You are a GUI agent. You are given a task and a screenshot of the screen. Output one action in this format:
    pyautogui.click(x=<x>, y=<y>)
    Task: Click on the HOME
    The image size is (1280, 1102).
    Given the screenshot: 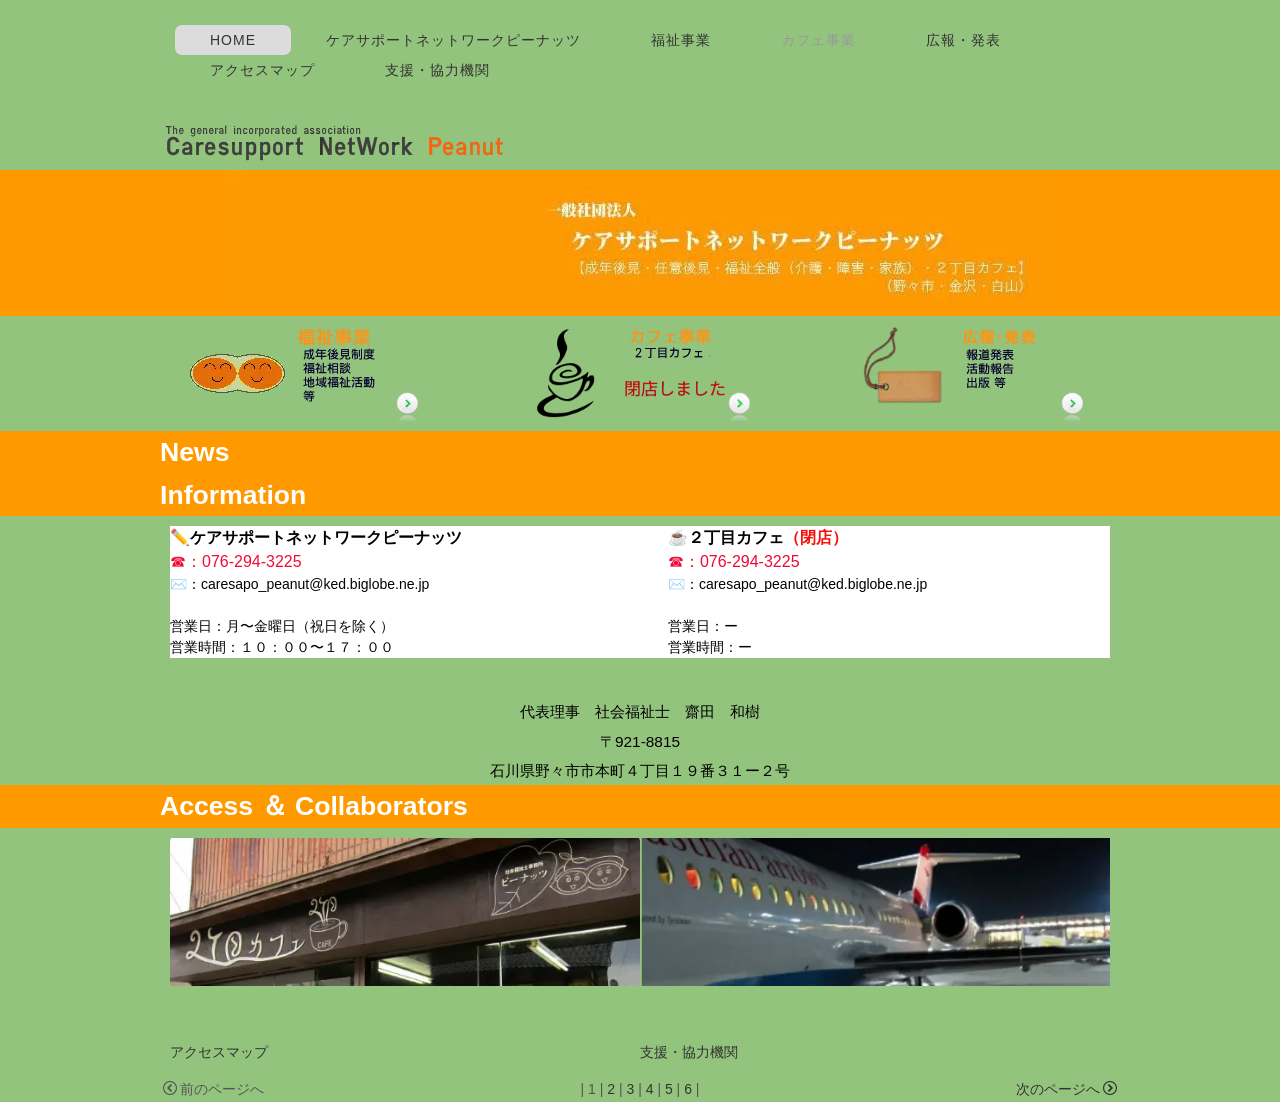 What is the action you would take?
    pyautogui.click(x=233, y=40)
    